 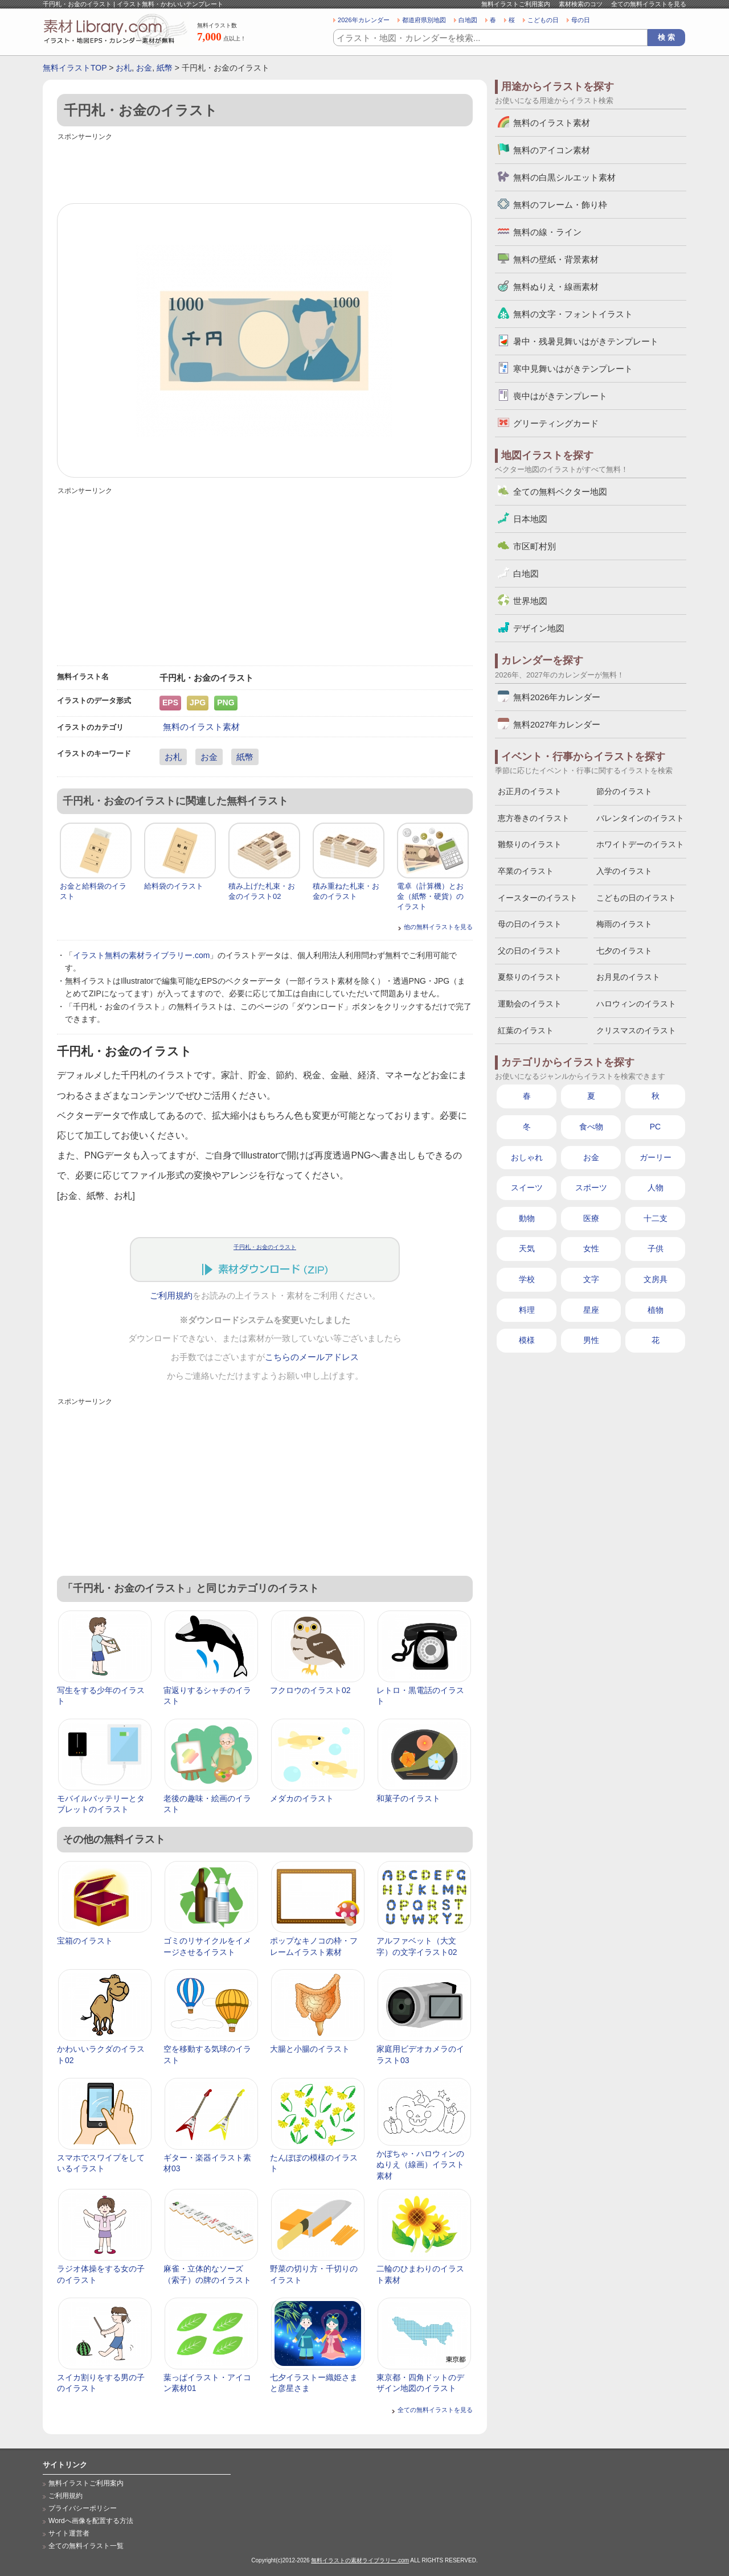 I want to click on Wordへ画像を配置する方法, so click(x=90, y=2521).